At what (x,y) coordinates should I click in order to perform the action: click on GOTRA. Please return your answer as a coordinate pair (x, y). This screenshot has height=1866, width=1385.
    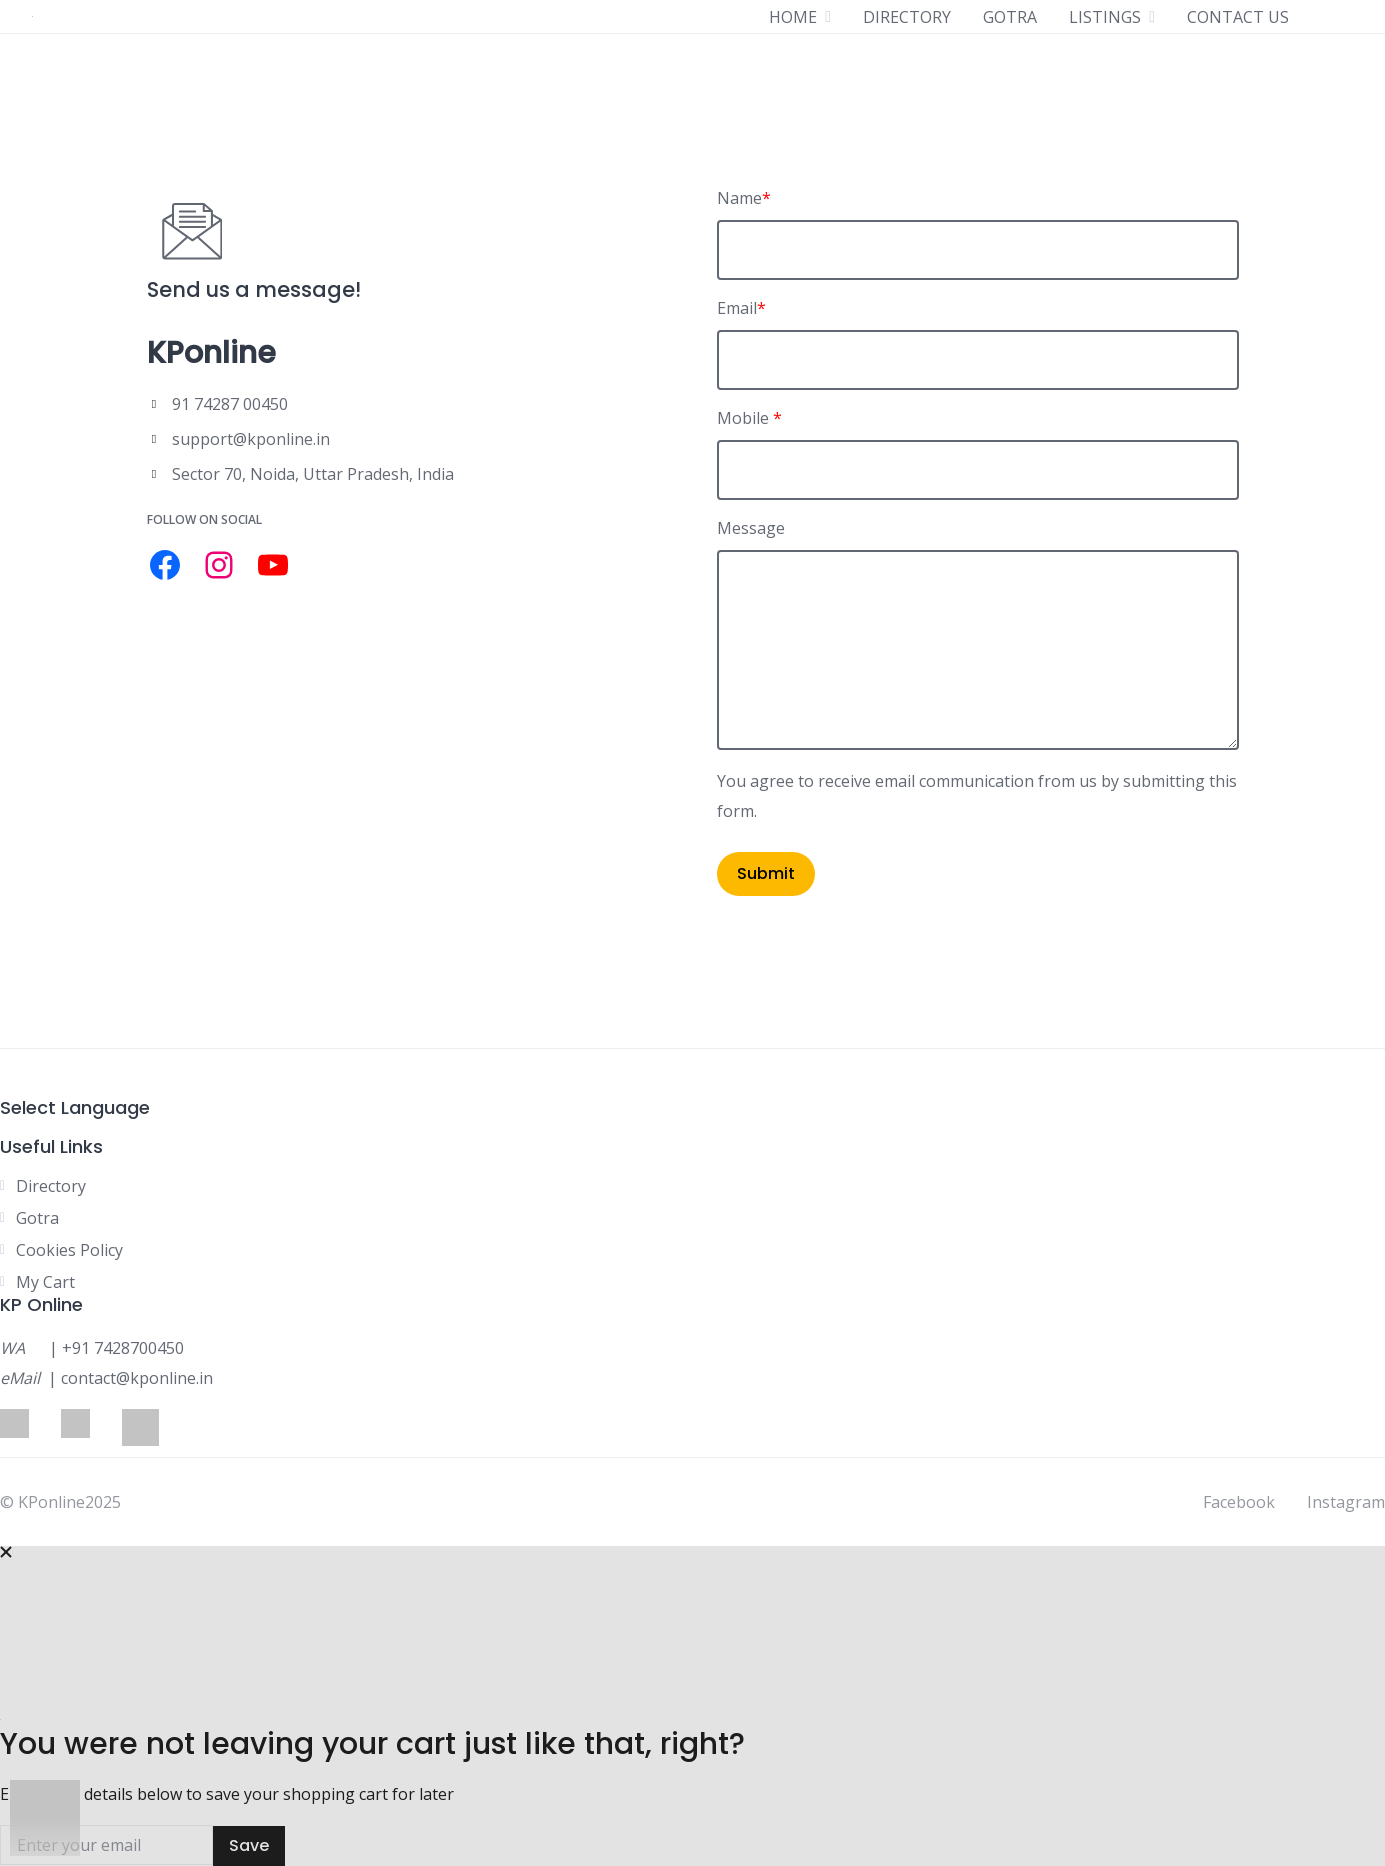
    Looking at the image, I should click on (1010, 17).